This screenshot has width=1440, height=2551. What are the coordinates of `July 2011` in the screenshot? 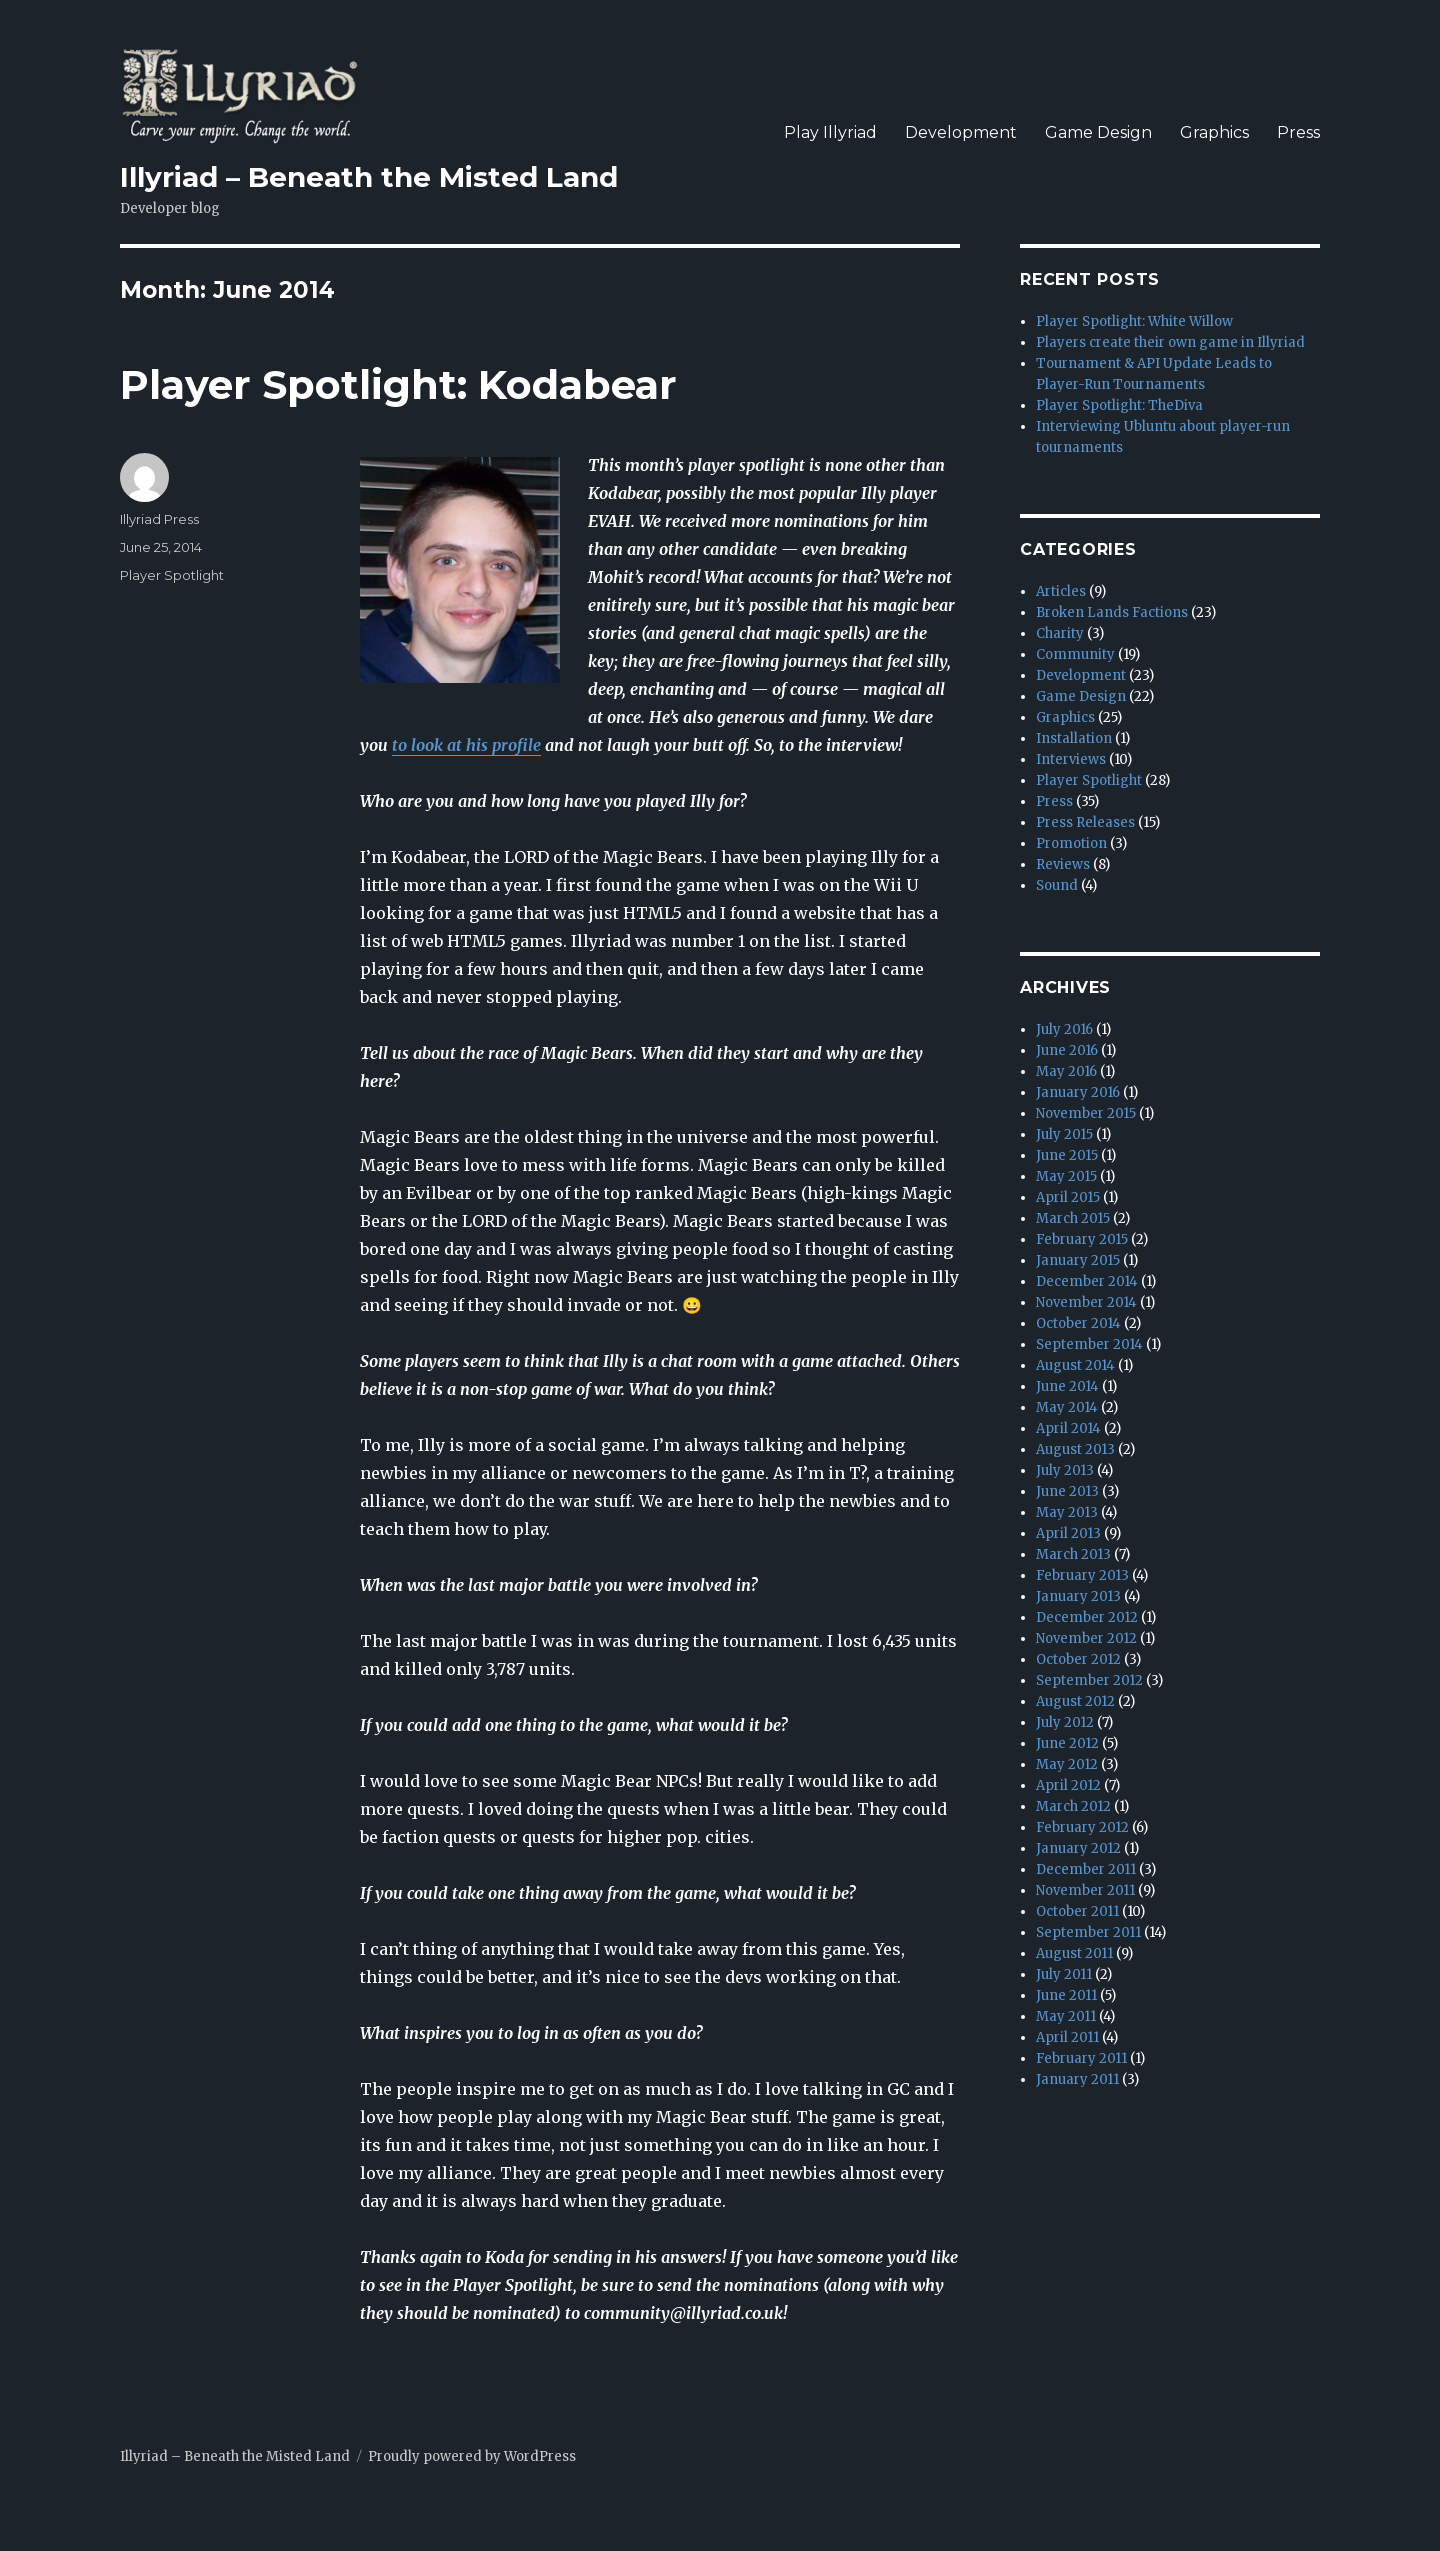 It's located at (1064, 1974).